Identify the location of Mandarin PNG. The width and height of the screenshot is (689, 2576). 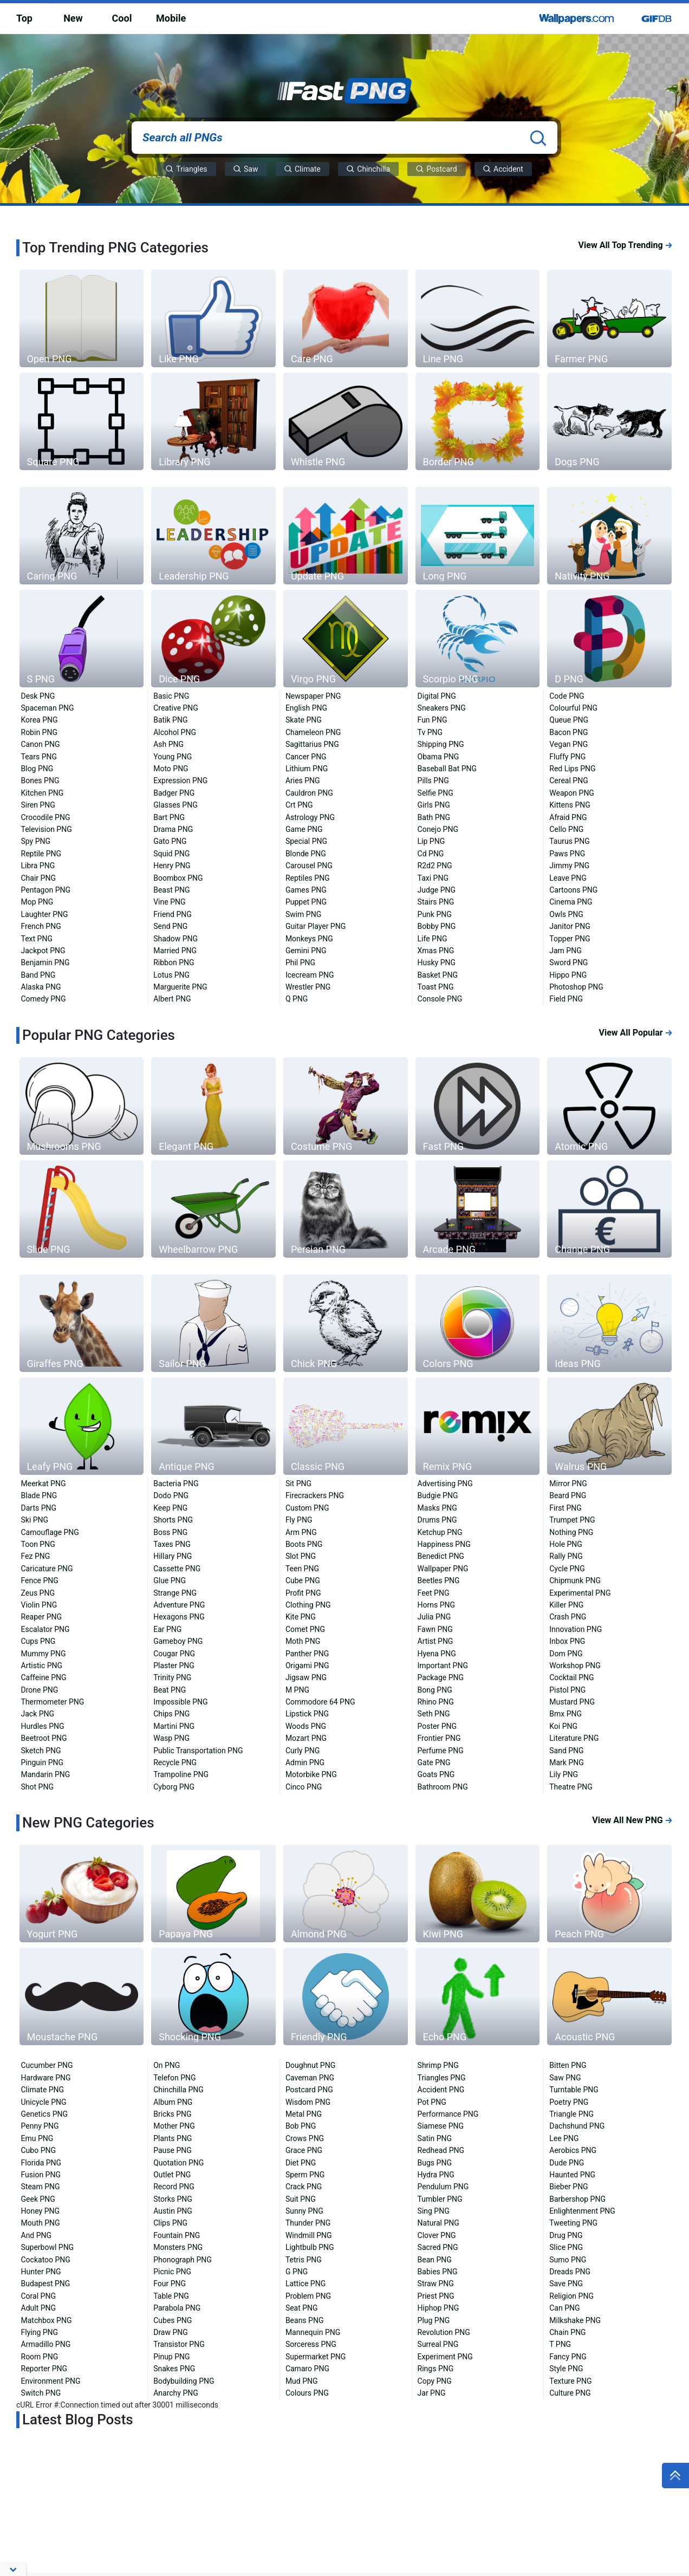
(45, 1774).